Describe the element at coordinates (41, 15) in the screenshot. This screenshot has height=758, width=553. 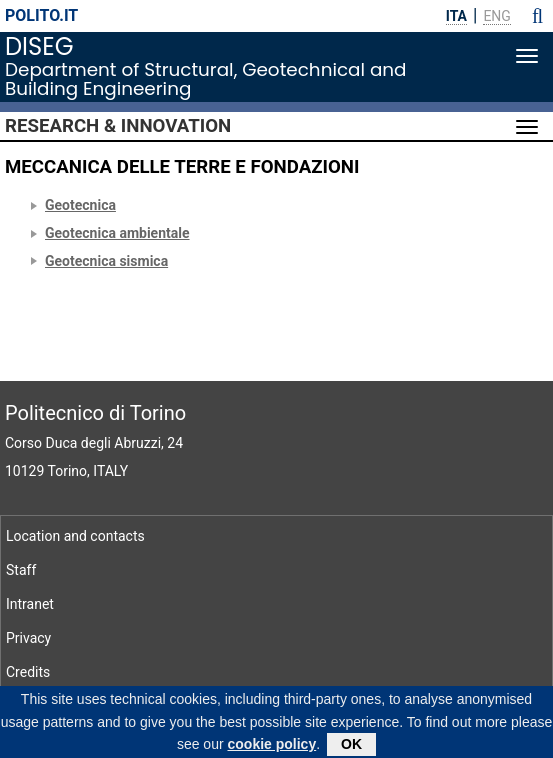
I see `polito.it` at that location.